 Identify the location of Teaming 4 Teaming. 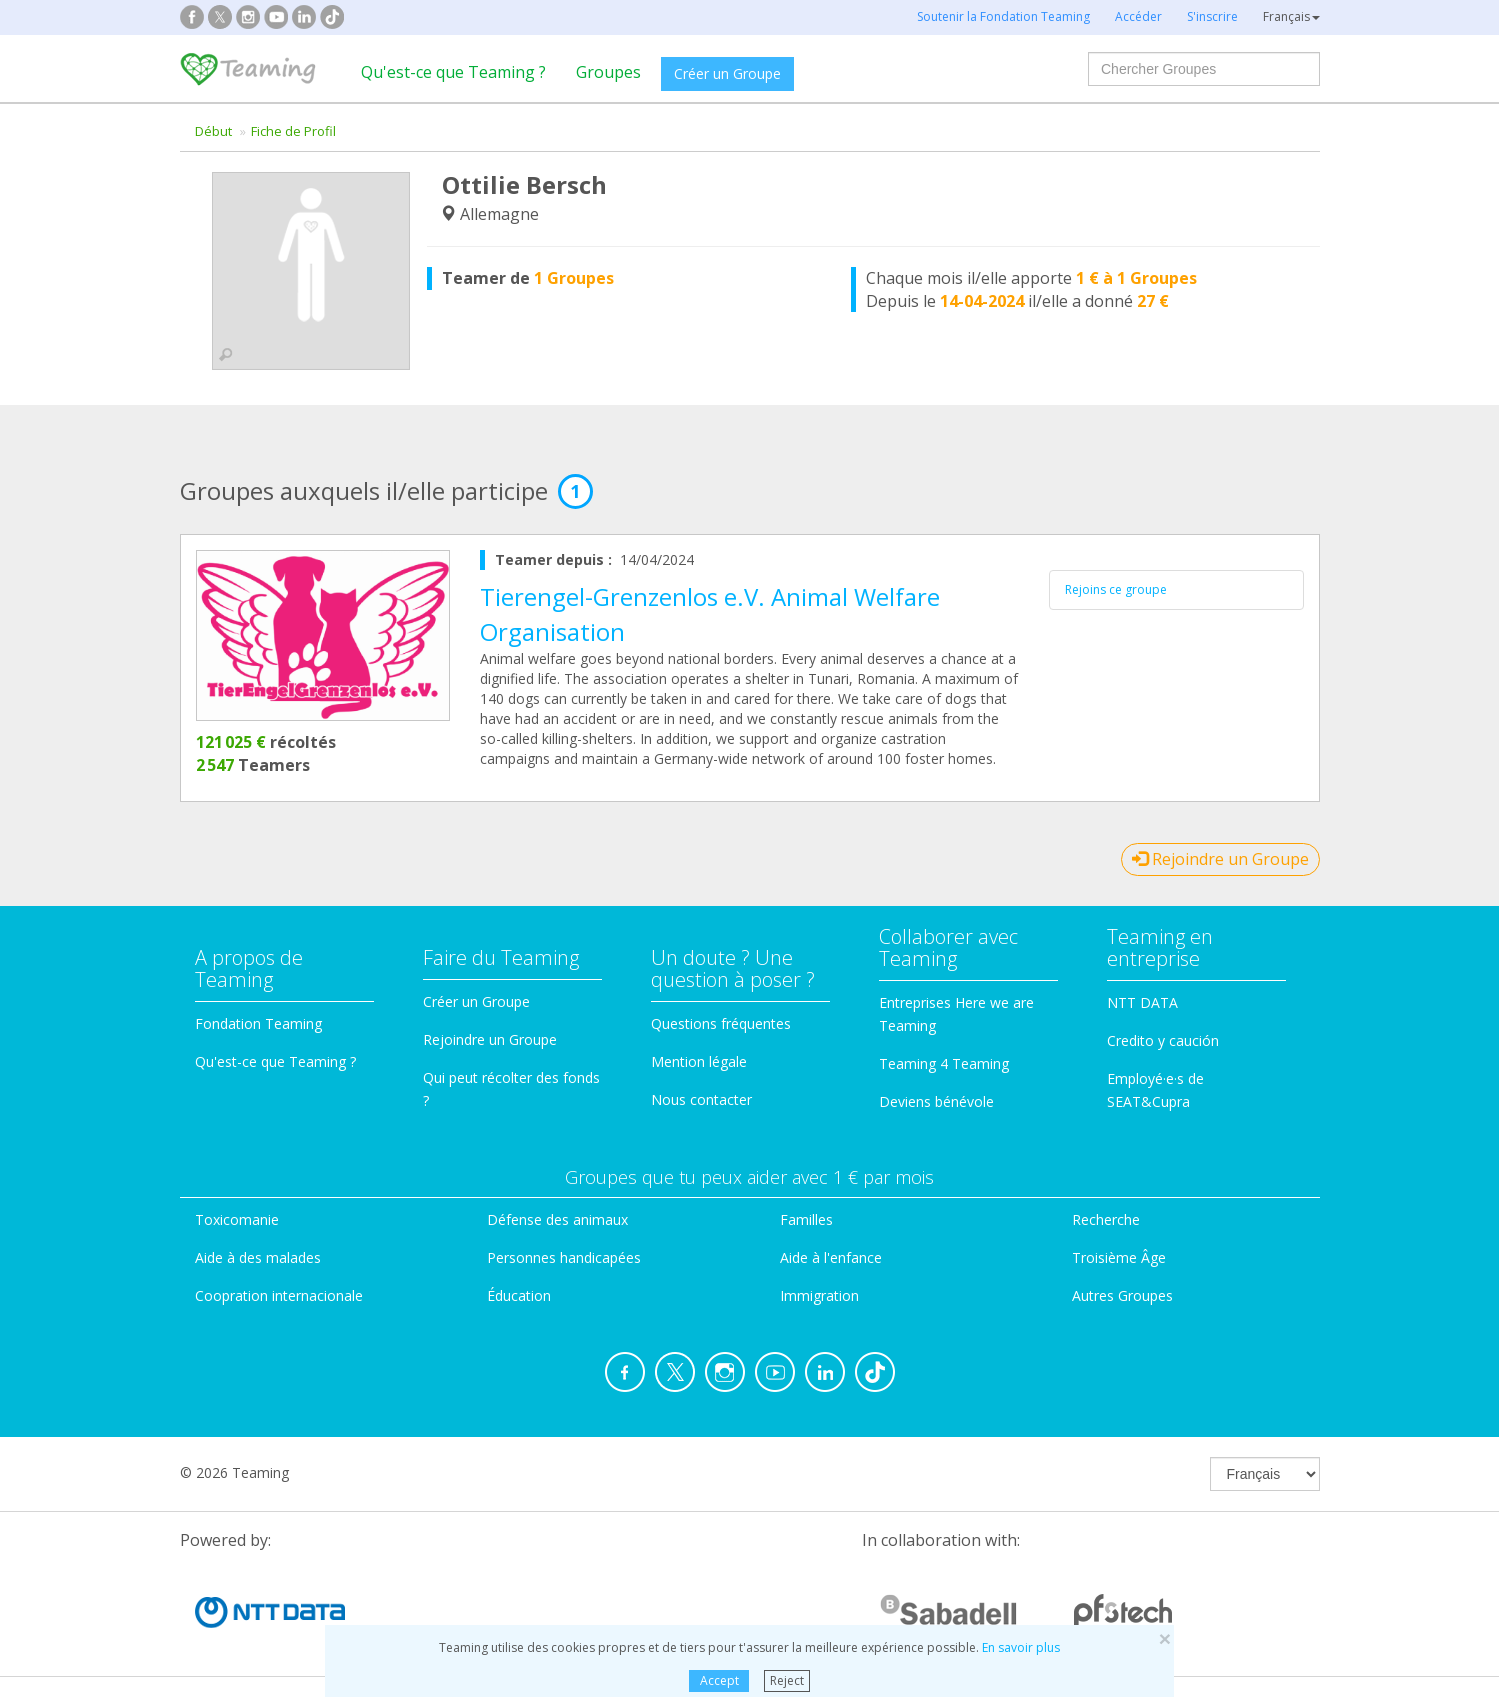
(944, 1063).